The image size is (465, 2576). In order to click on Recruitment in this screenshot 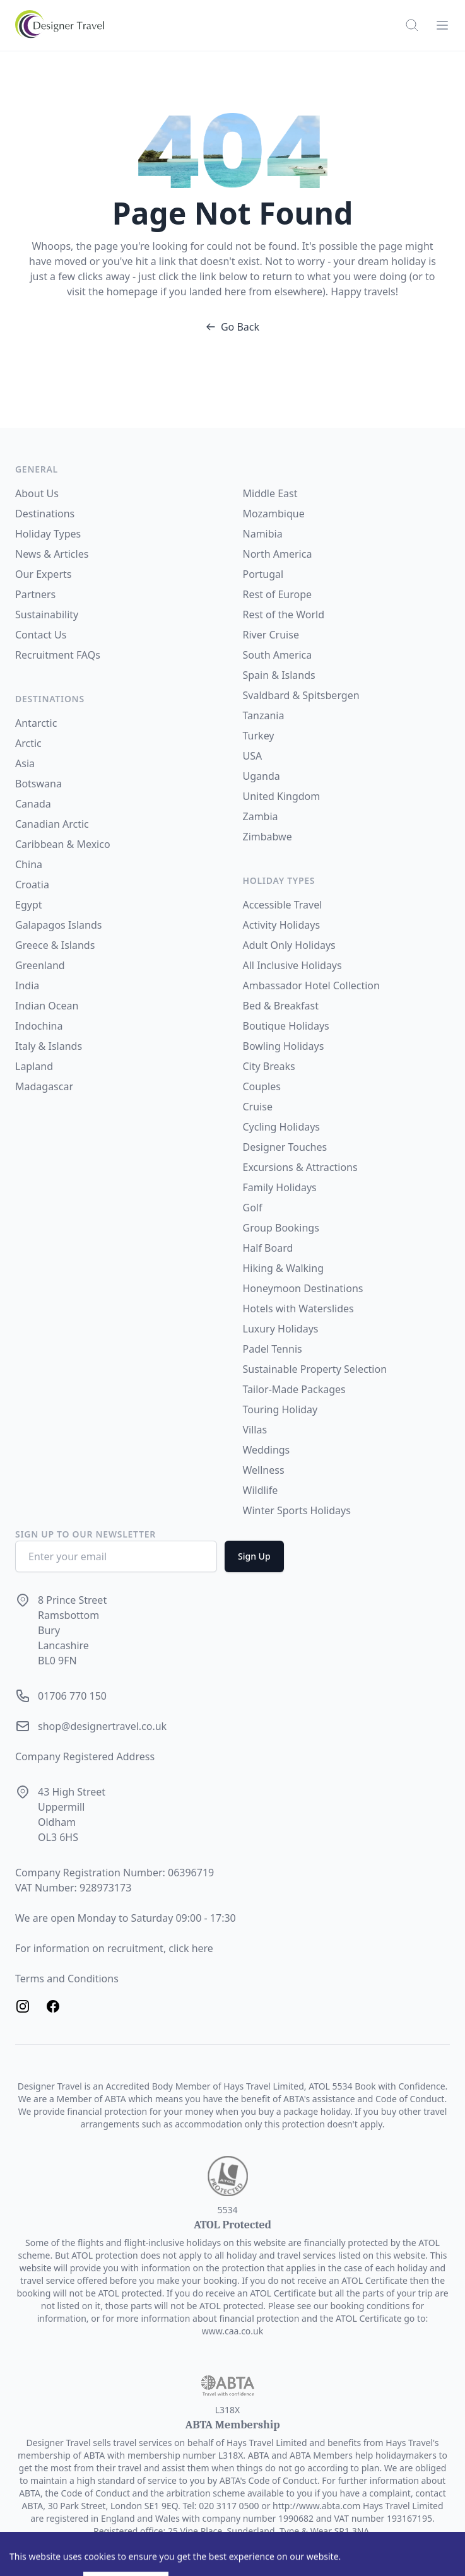, I will do `click(45, 655)`.